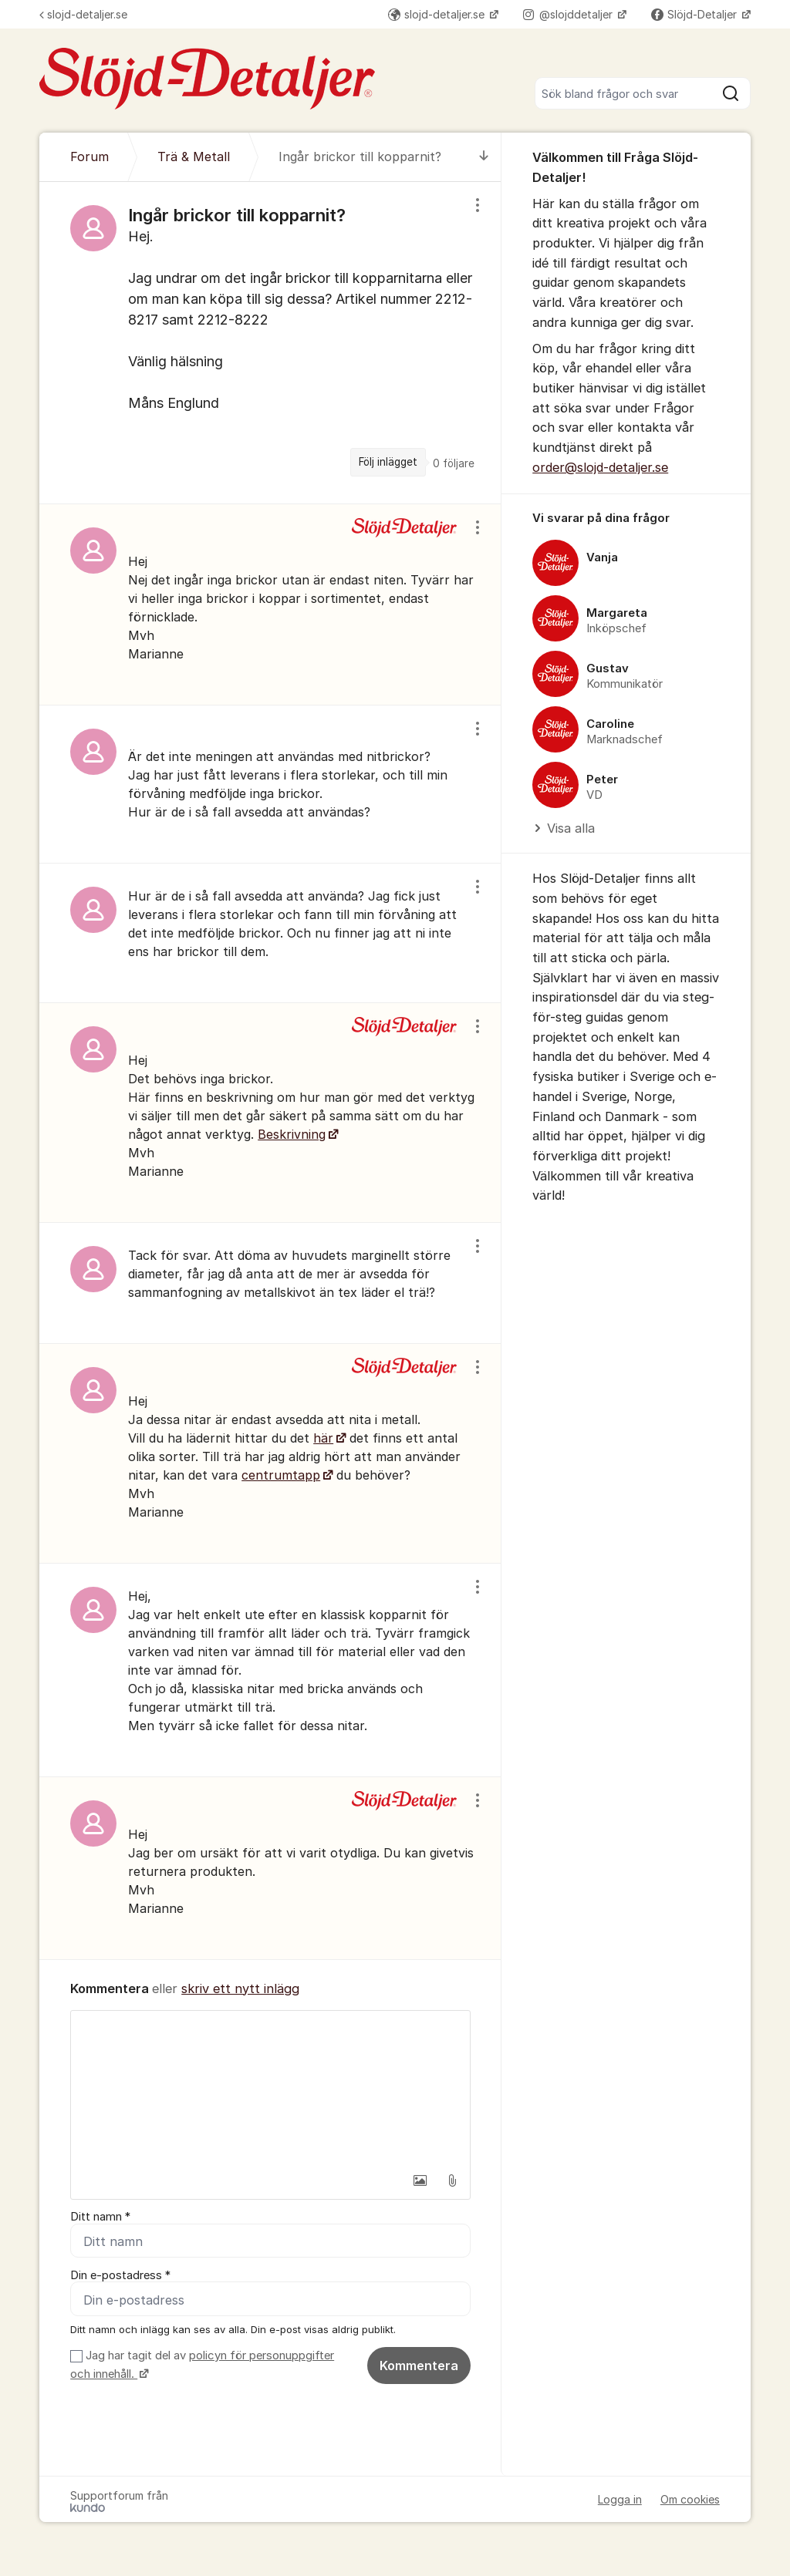 The height and width of the screenshot is (2576, 790). Describe the element at coordinates (292, 1134) in the screenshot. I see `Beskrivning` at that location.